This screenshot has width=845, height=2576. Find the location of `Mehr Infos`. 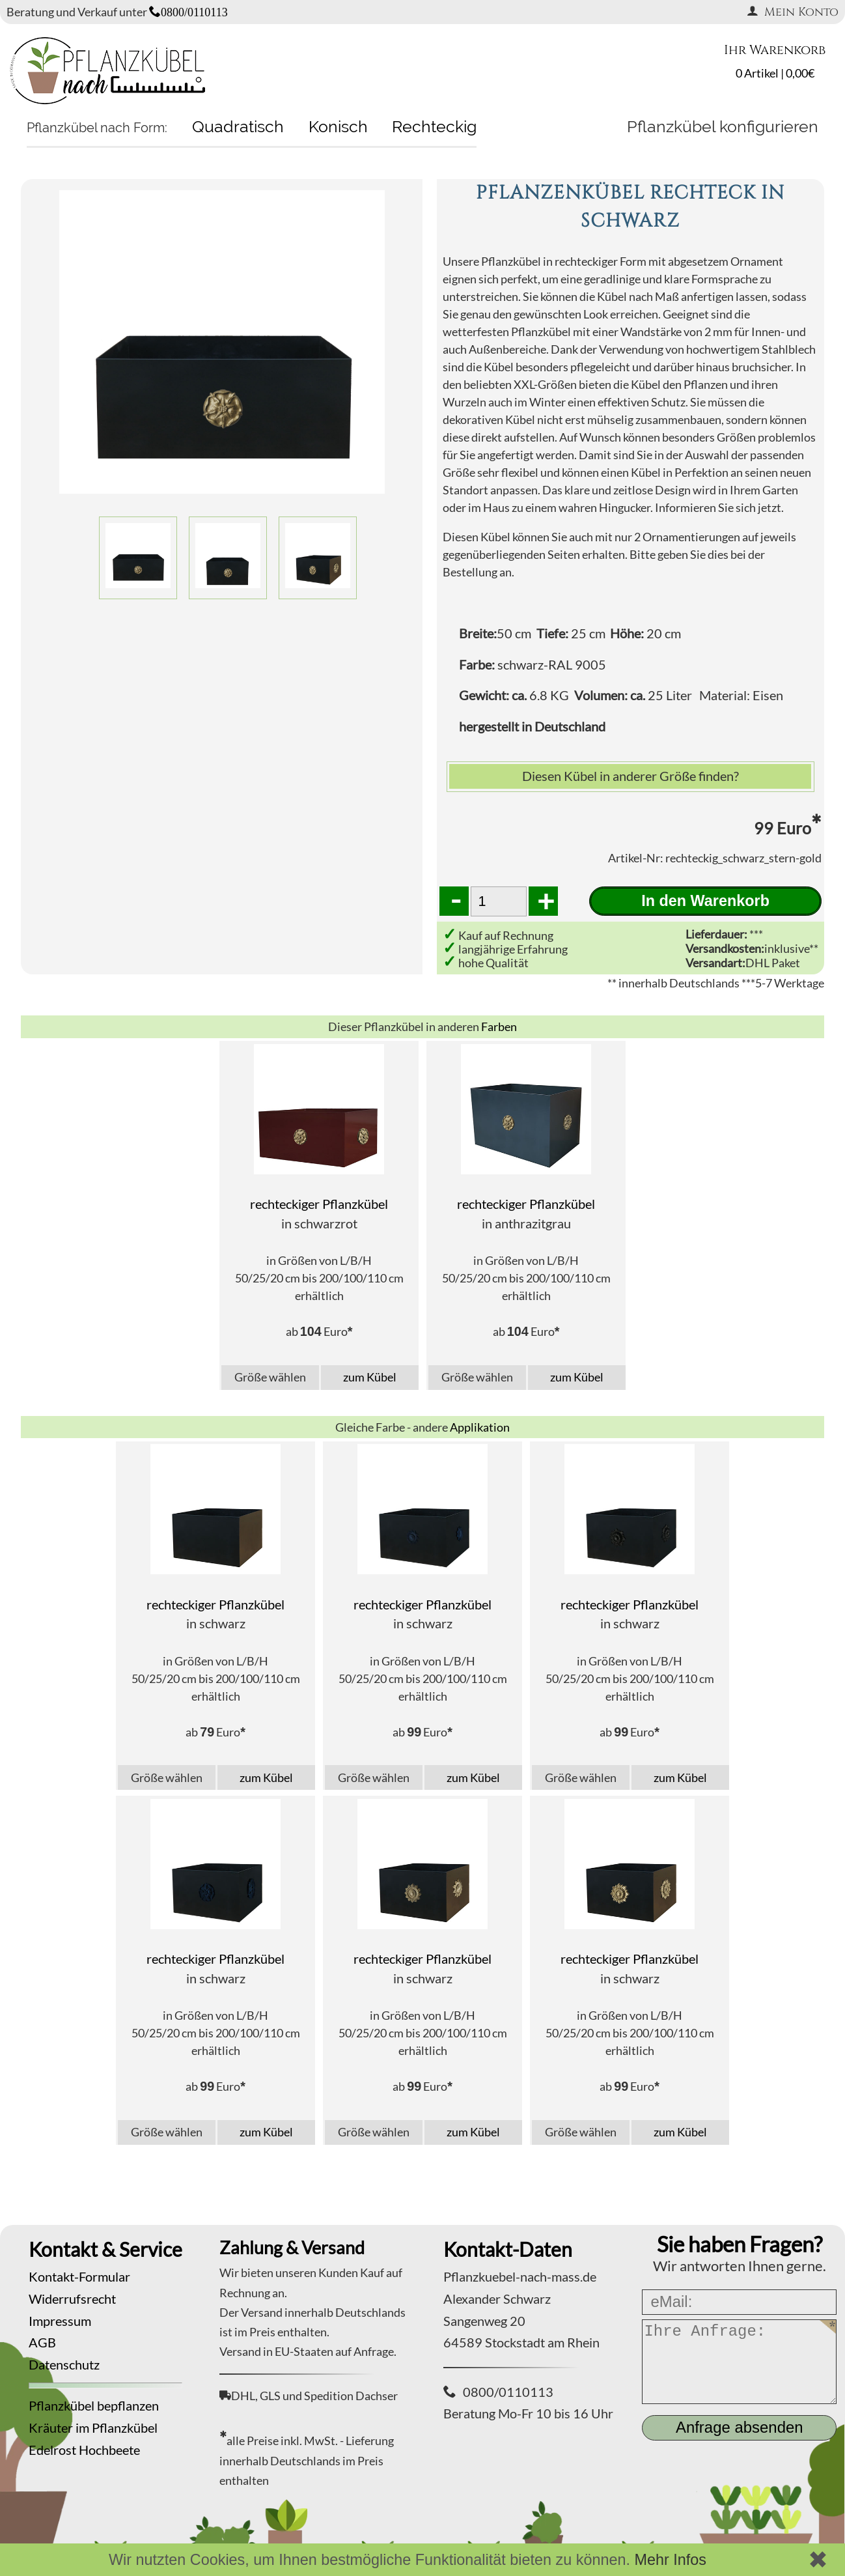

Mehr Infos is located at coordinates (670, 2559).